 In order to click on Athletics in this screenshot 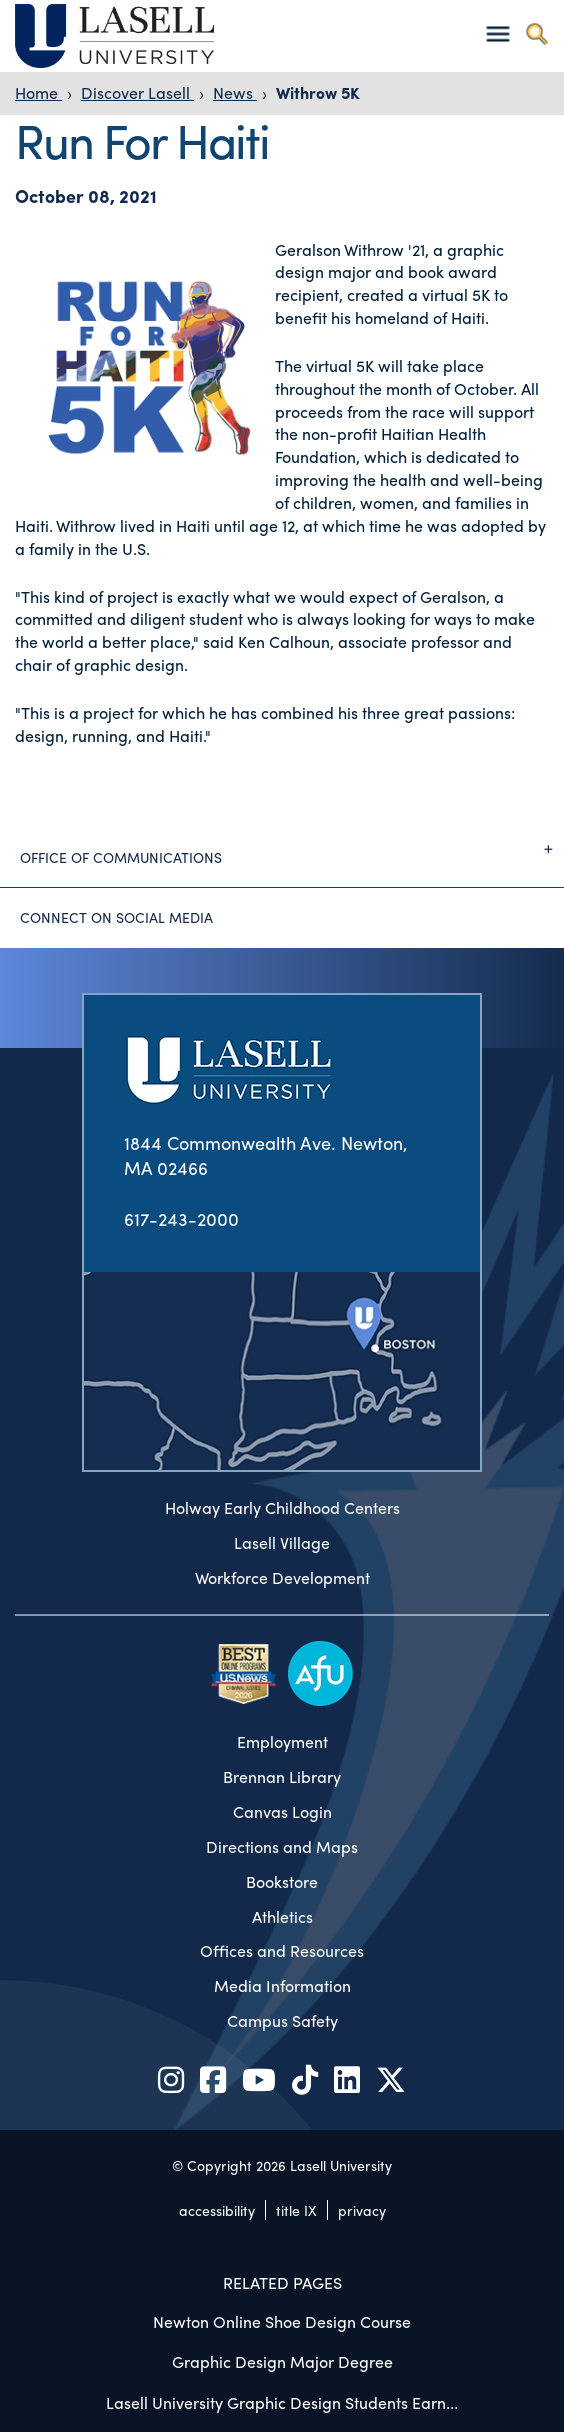, I will do `click(282, 1917)`.